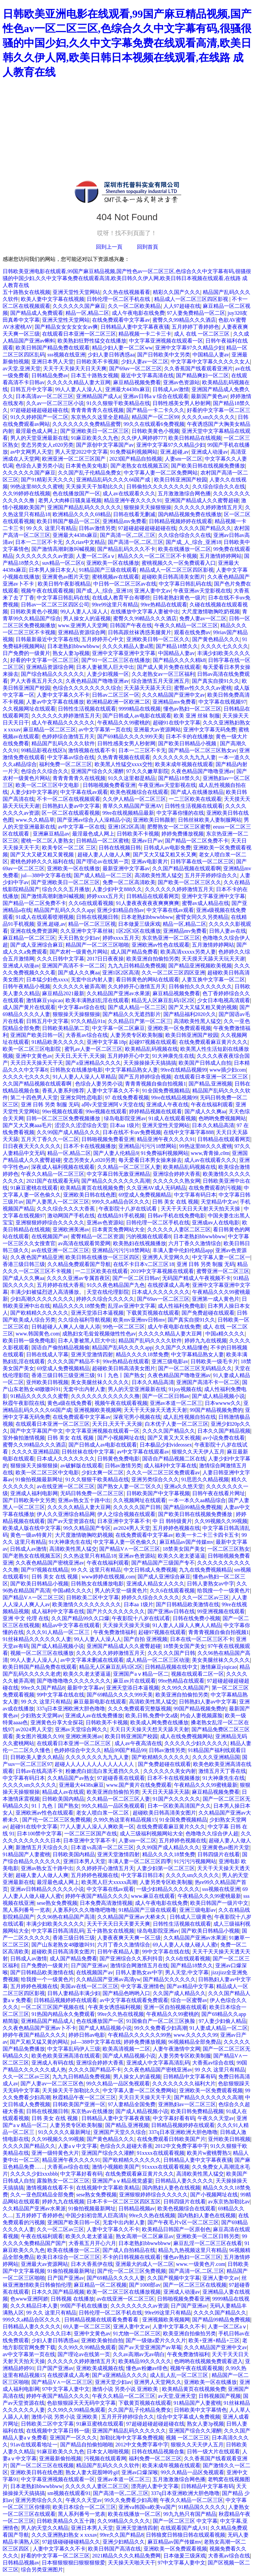 The image size is (254, 2576). Describe the element at coordinates (171, 1667) in the screenshot. I see `日韩精品视频在线中文` at that location.